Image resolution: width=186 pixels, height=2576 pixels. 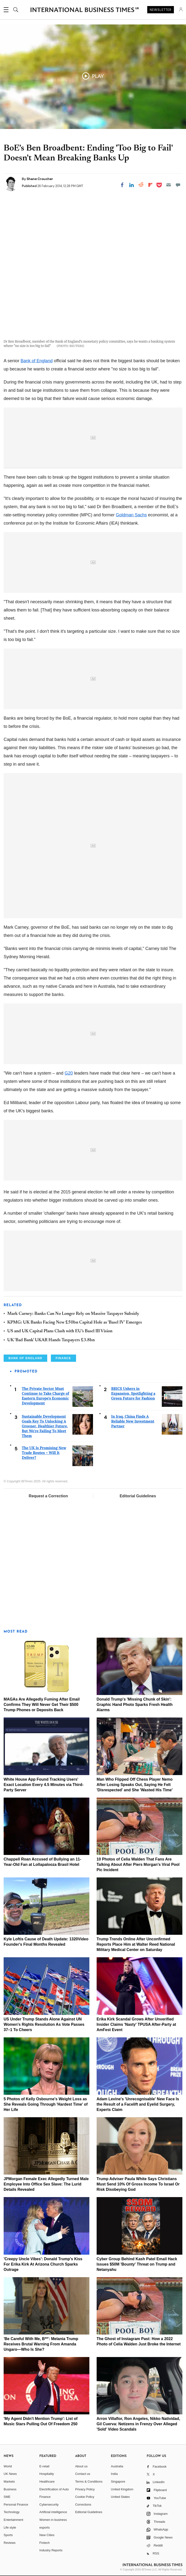 I want to click on In Iraq, China Finds A Reliable New Investment Partner, so click(x=132, y=1421).